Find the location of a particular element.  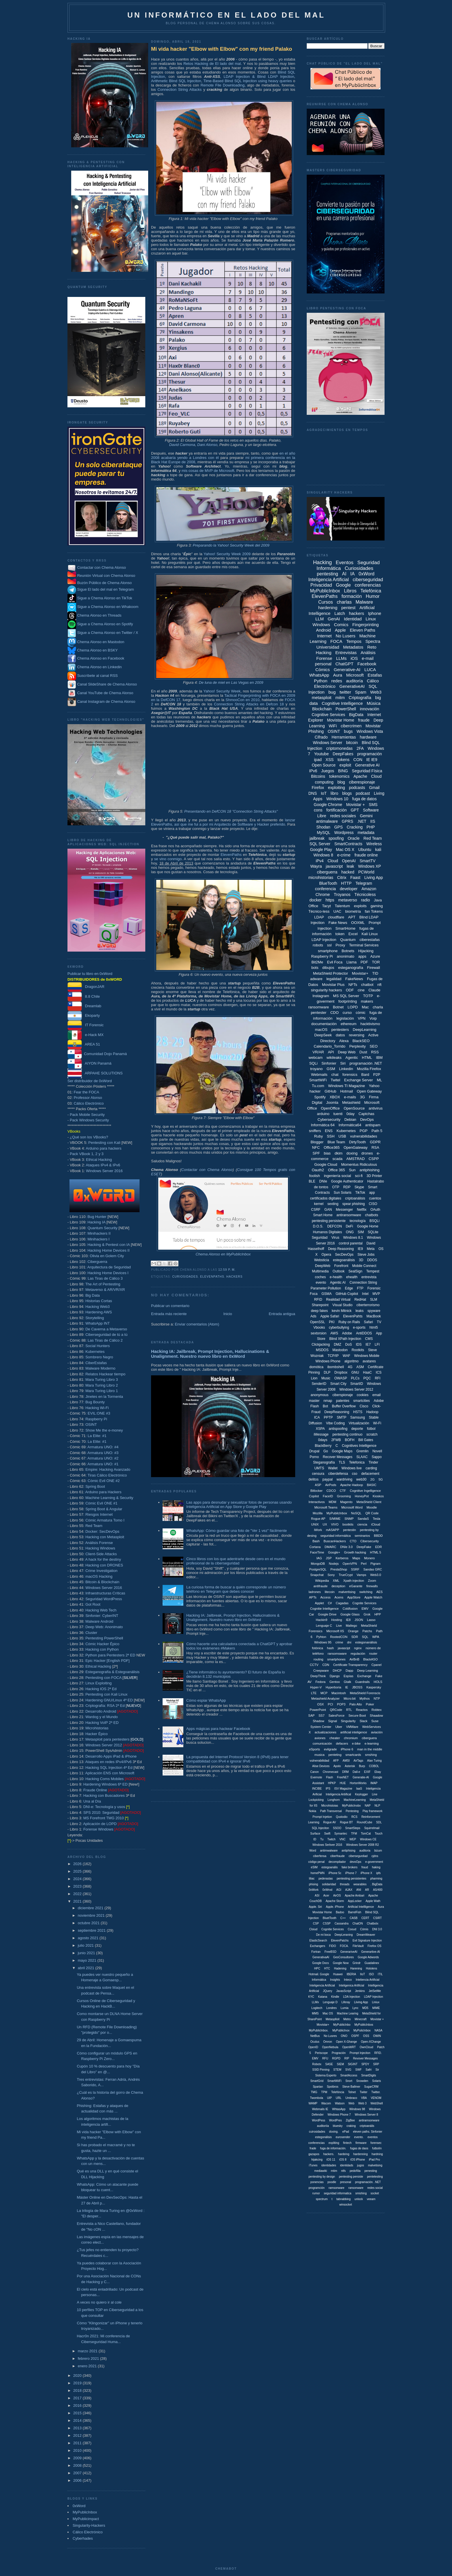

developer is located at coordinates (349, 888).